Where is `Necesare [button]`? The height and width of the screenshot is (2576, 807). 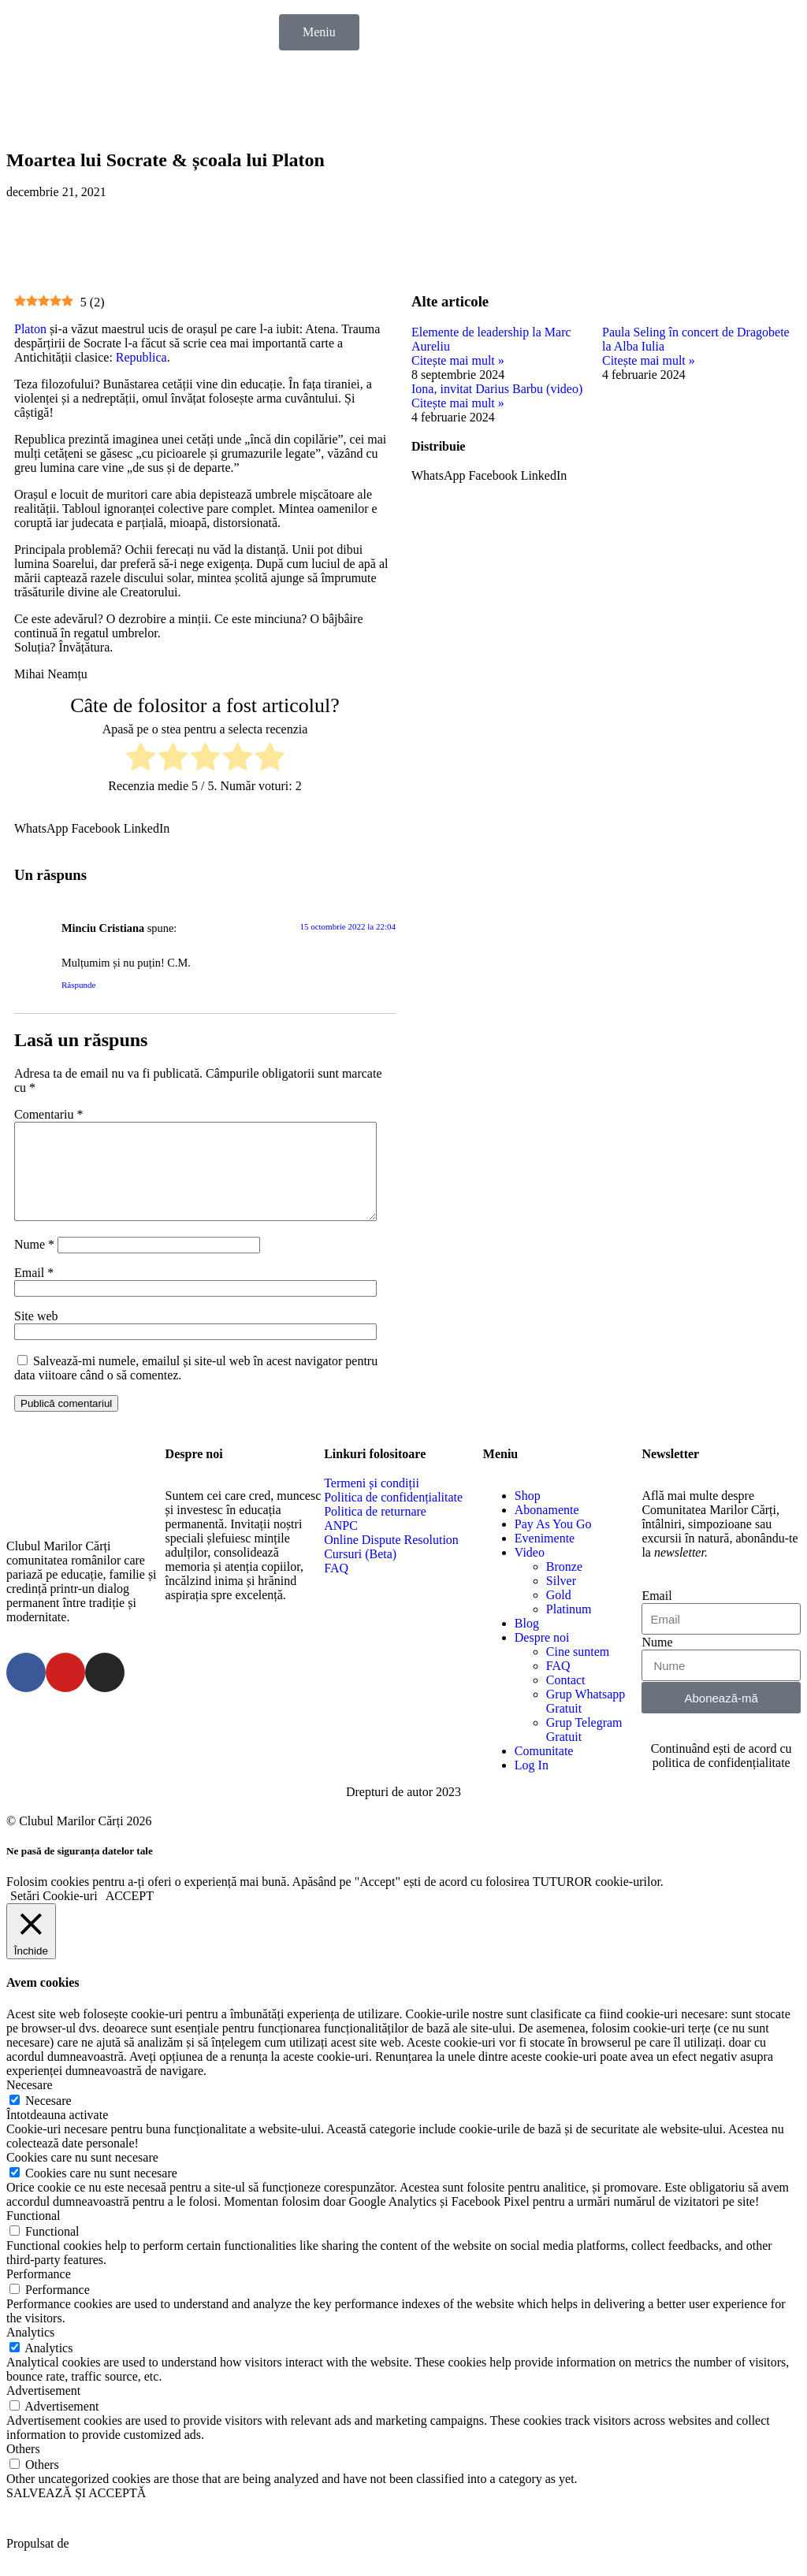
Necesare [button] is located at coordinates (29, 2103).